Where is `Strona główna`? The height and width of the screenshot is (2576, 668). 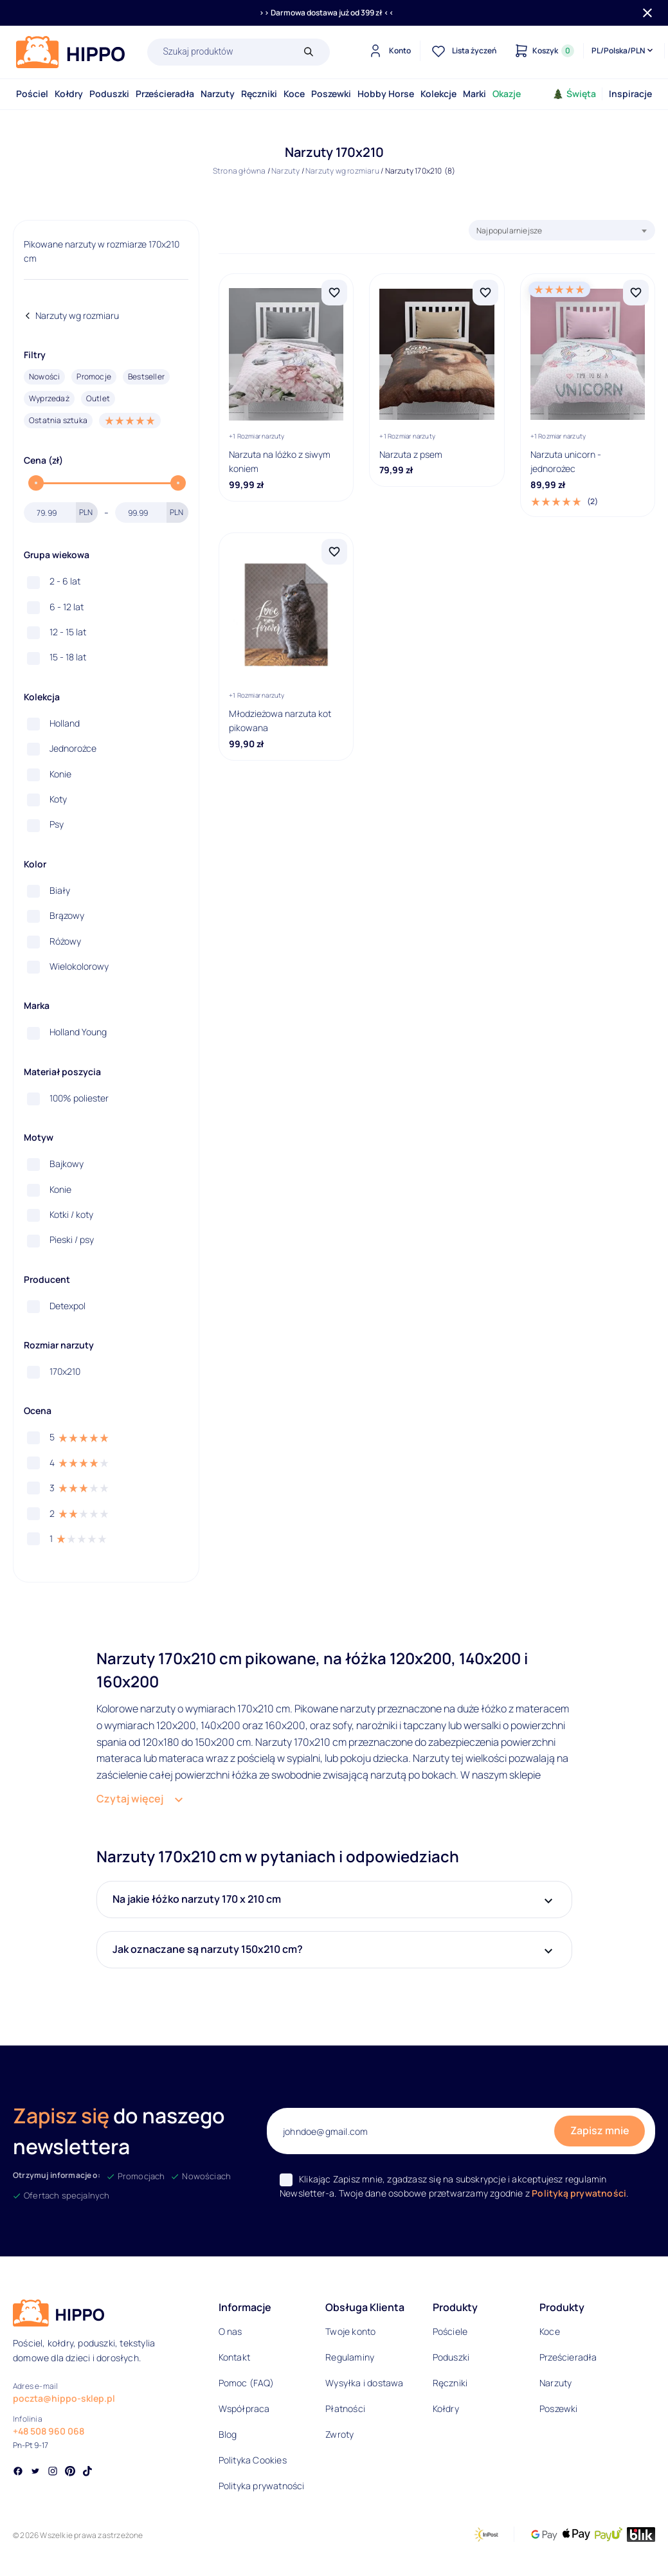
Strona główna is located at coordinates (239, 170).